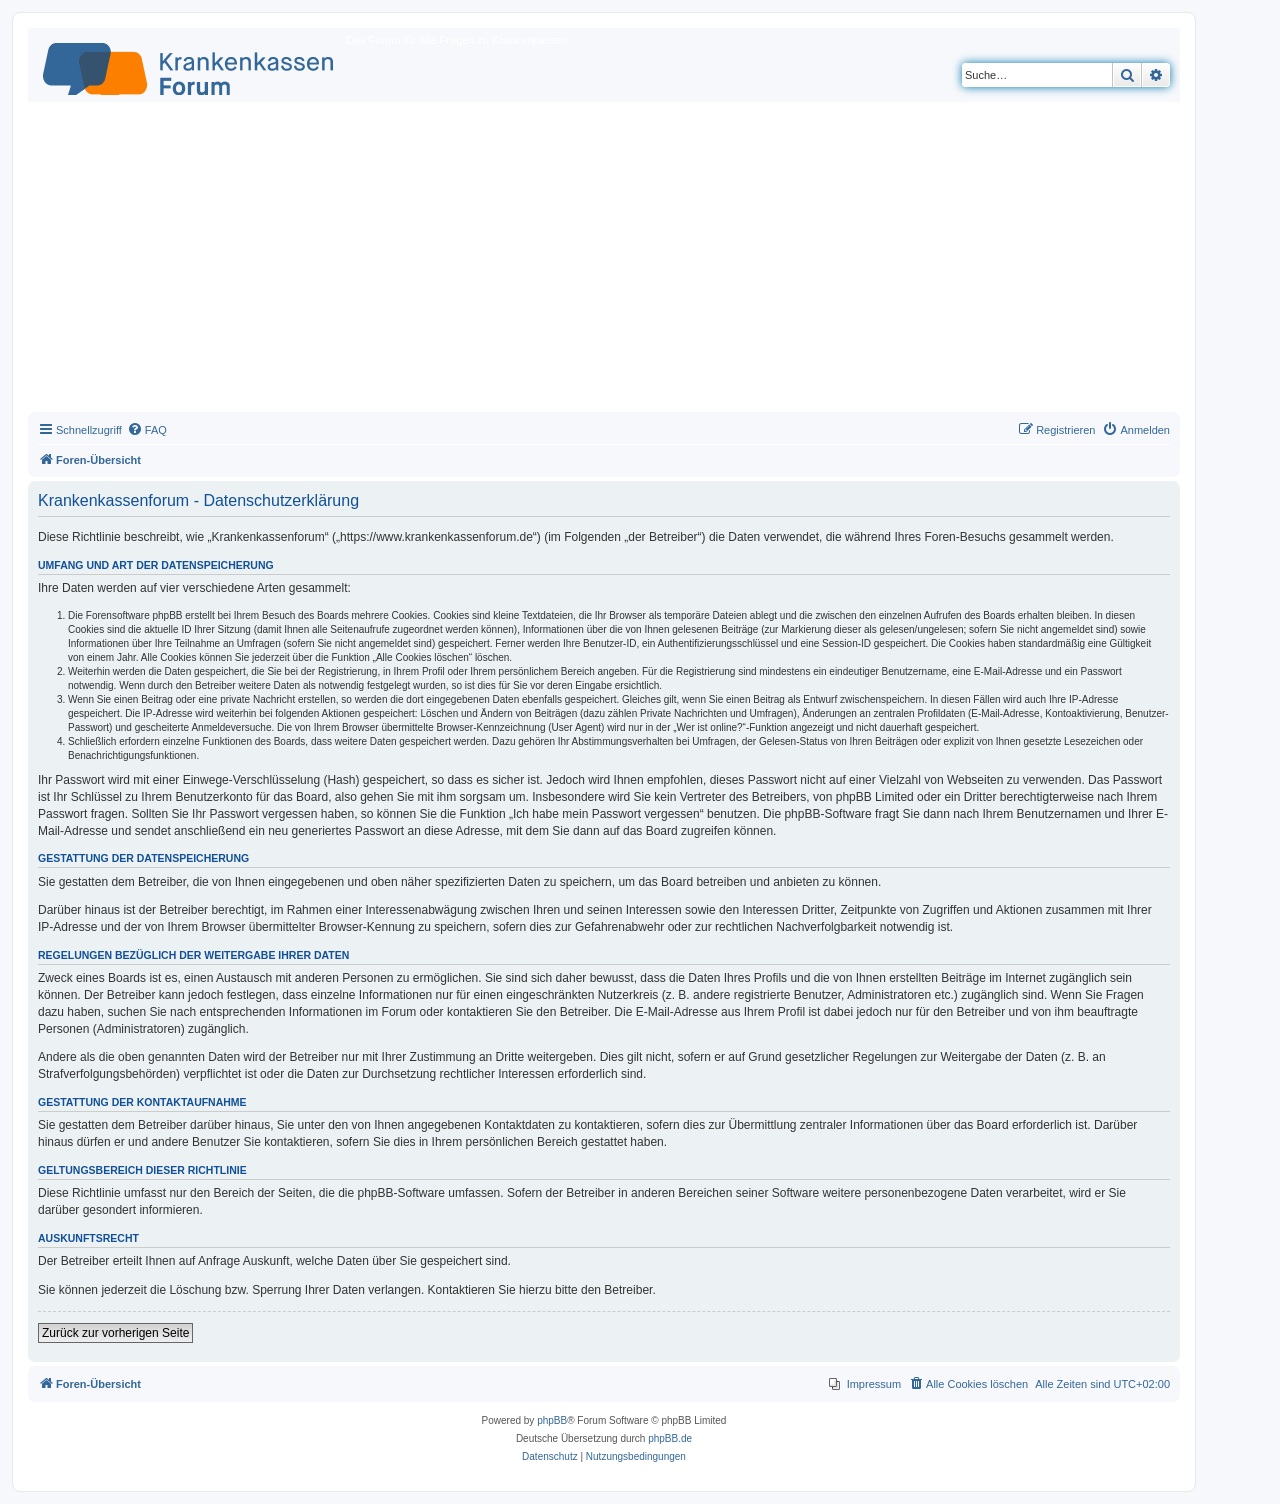 Image resolution: width=1280 pixels, height=1504 pixels. I want to click on [Advertisement], so click(604, 262).